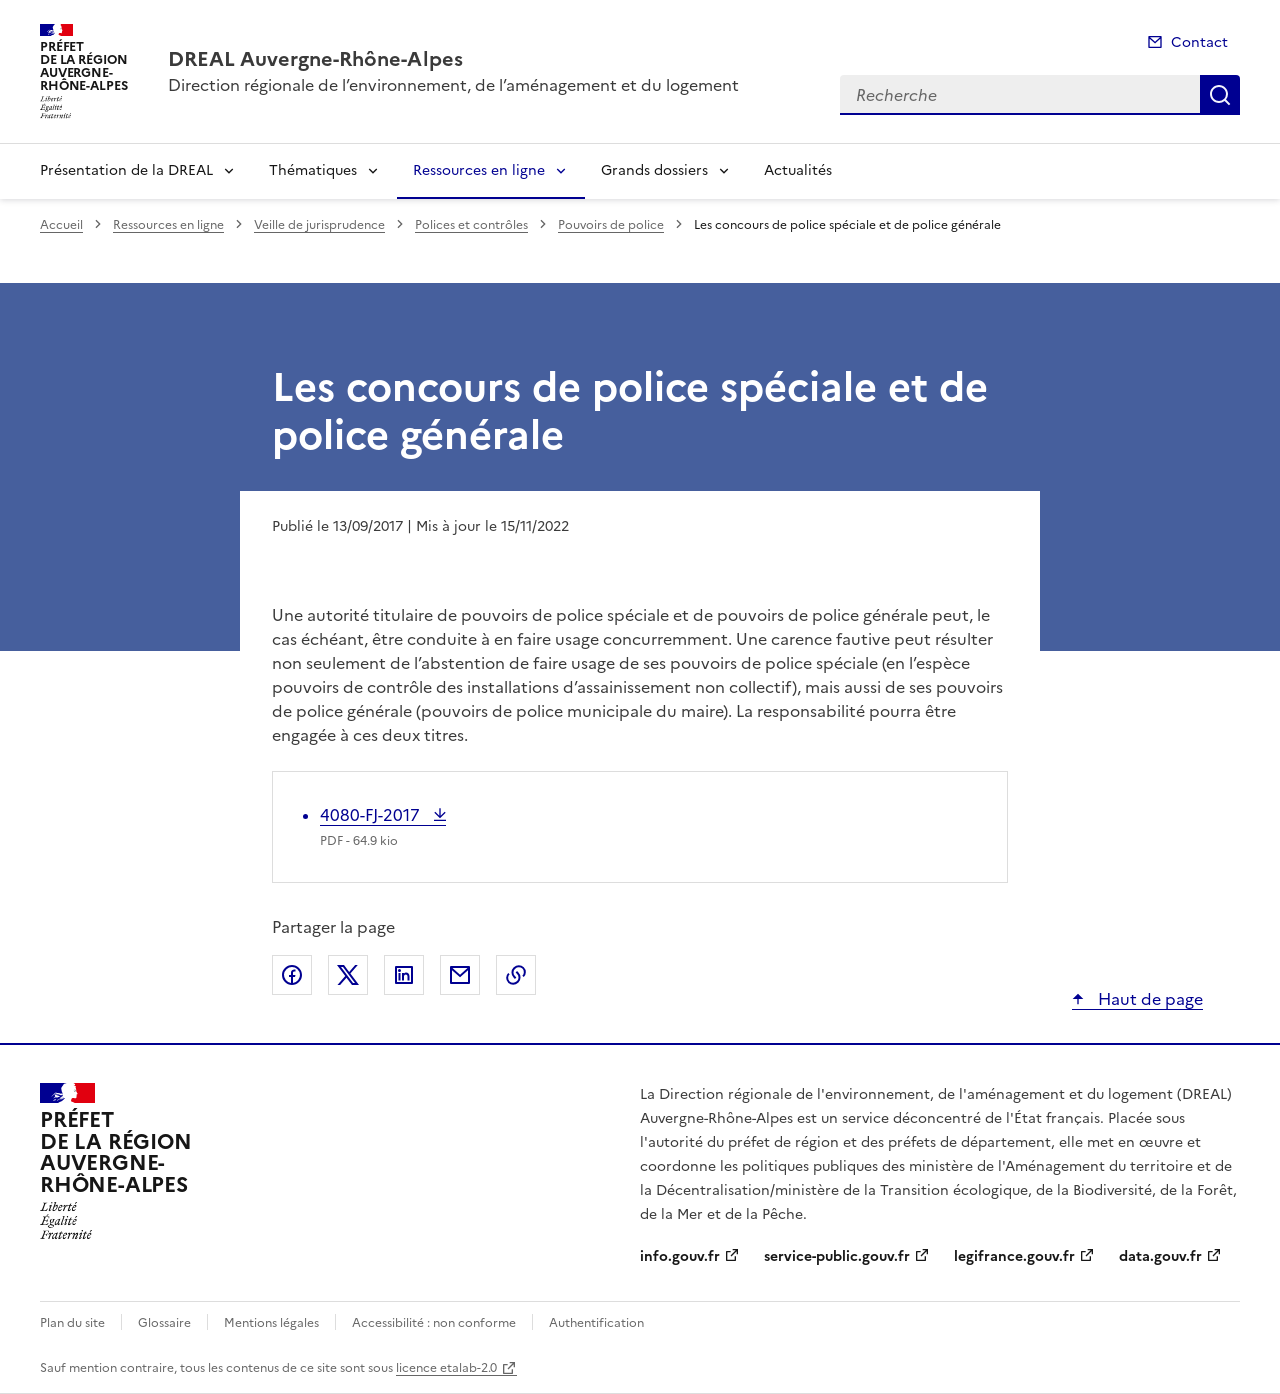 Image resolution: width=1280 pixels, height=1394 pixels. What do you see at coordinates (479, 170) in the screenshot?
I see `Ressources en ligne` at bounding box center [479, 170].